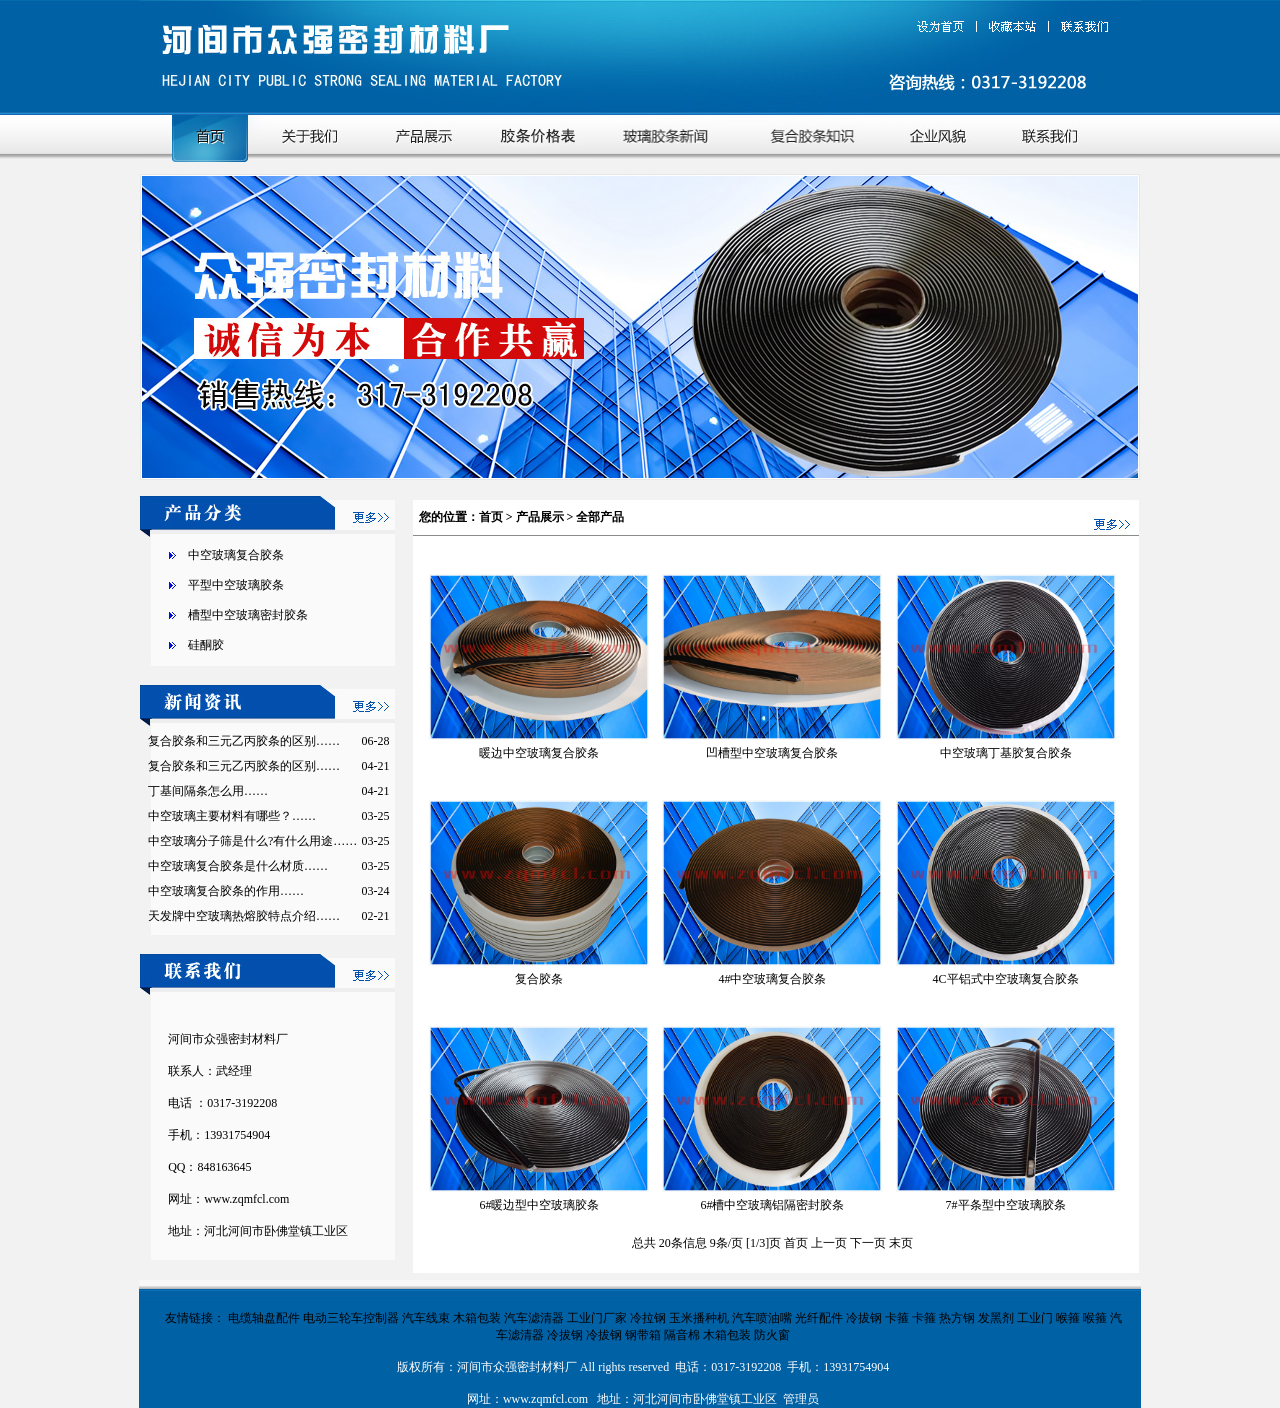 This screenshot has width=1280, height=1408. Describe the element at coordinates (226, 891) in the screenshot. I see `中空玻璃复合胶条的作用……` at that location.